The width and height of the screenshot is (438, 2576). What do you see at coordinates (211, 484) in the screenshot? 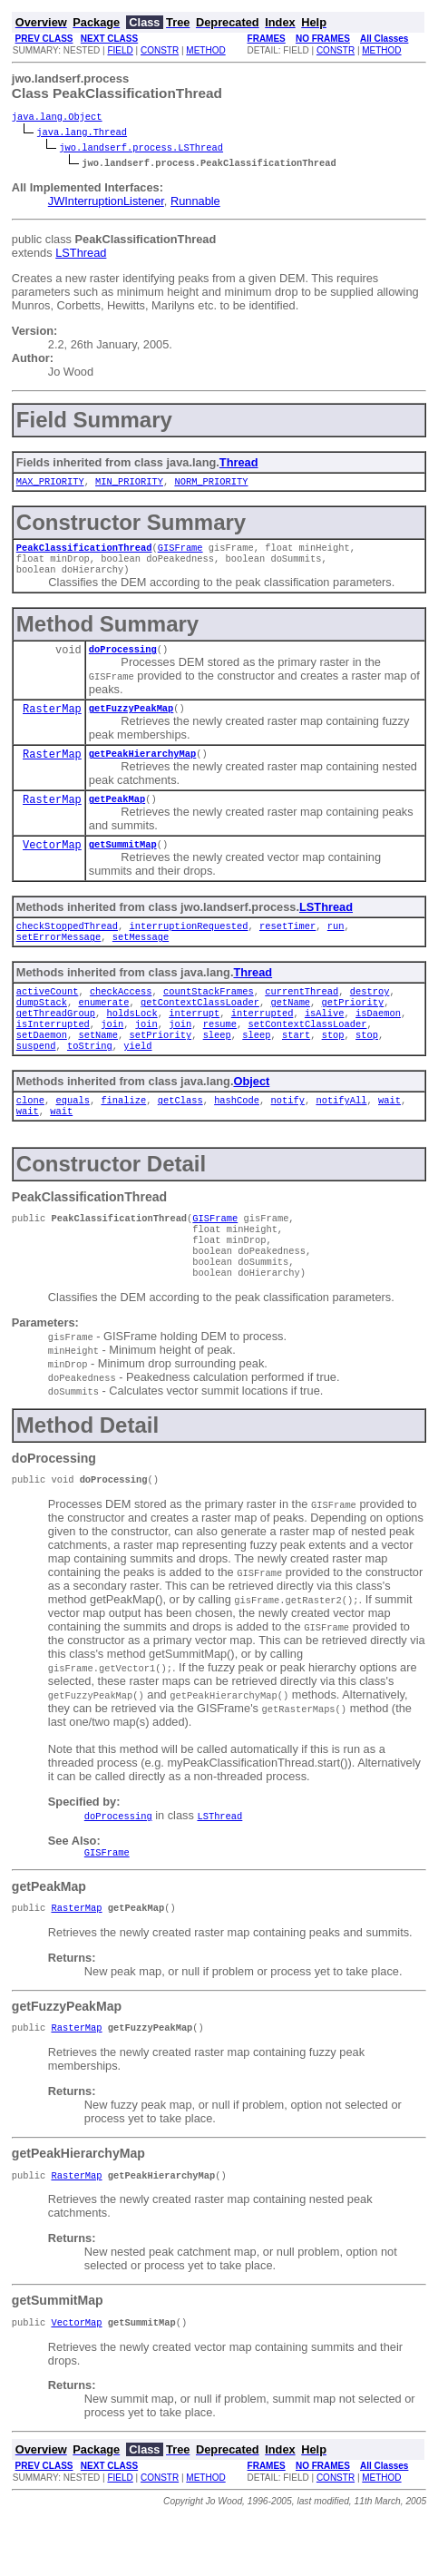
I see `NORM_PRIORITY` at bounding box center [211, 484].